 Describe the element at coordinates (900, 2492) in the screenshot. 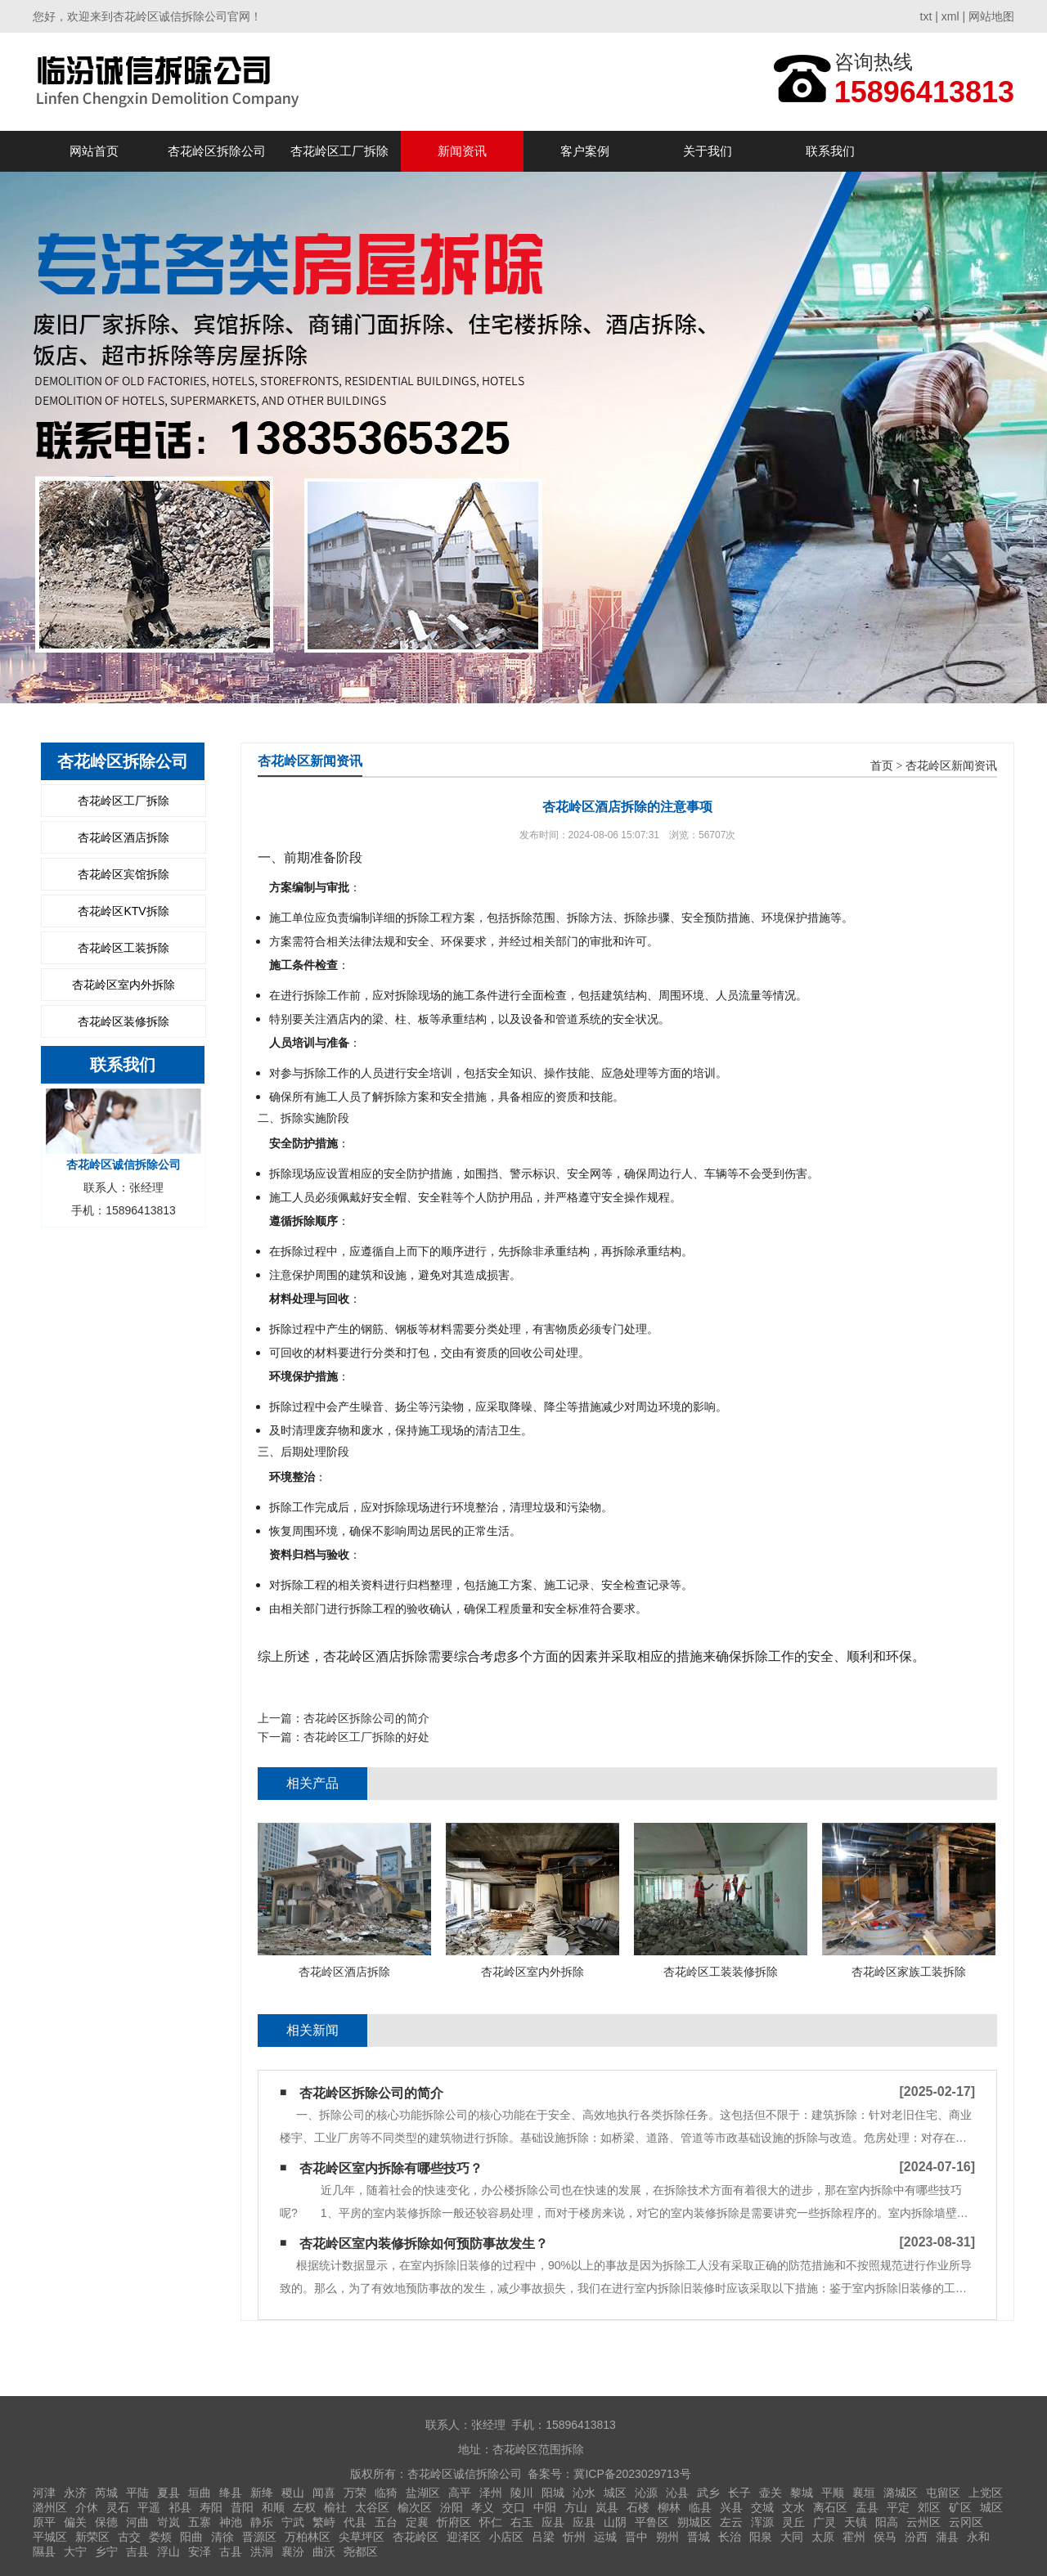

I see `潞城区` at that location.